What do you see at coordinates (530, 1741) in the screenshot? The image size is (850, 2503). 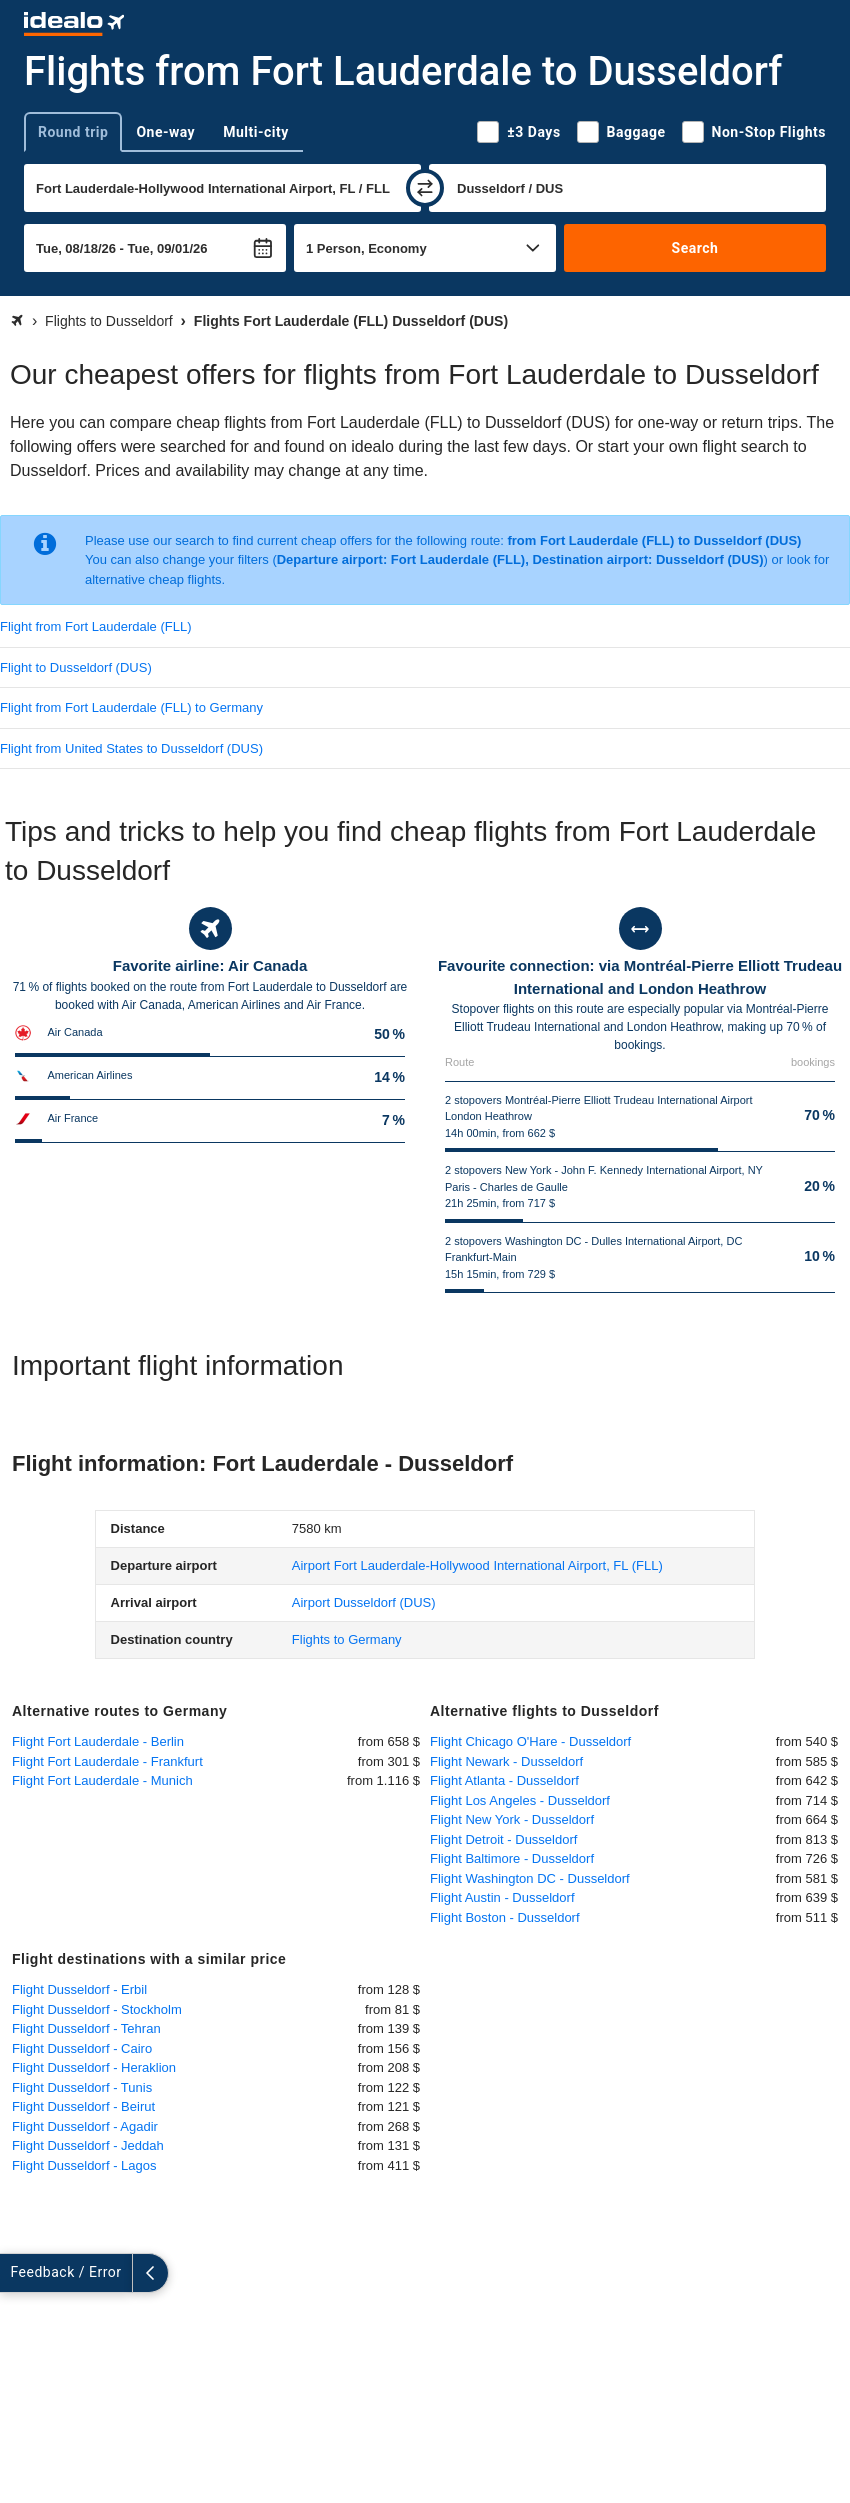 I see `Flight Chicago O'Hare - Dusseldorf` at bounding box center [530, 1741].